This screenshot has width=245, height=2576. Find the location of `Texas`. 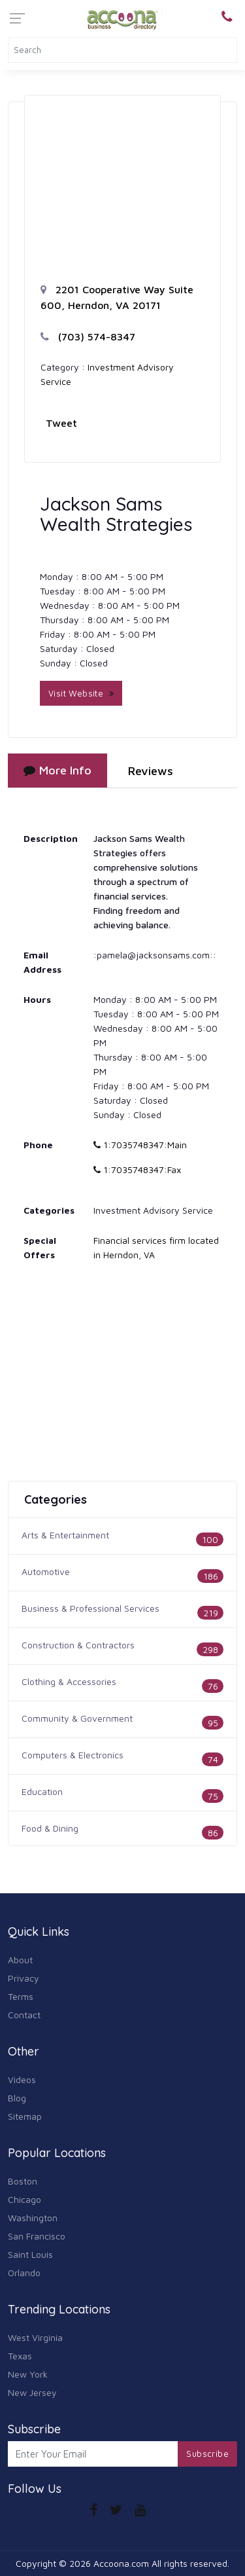

Texas is located at coordinates (20, 2355).